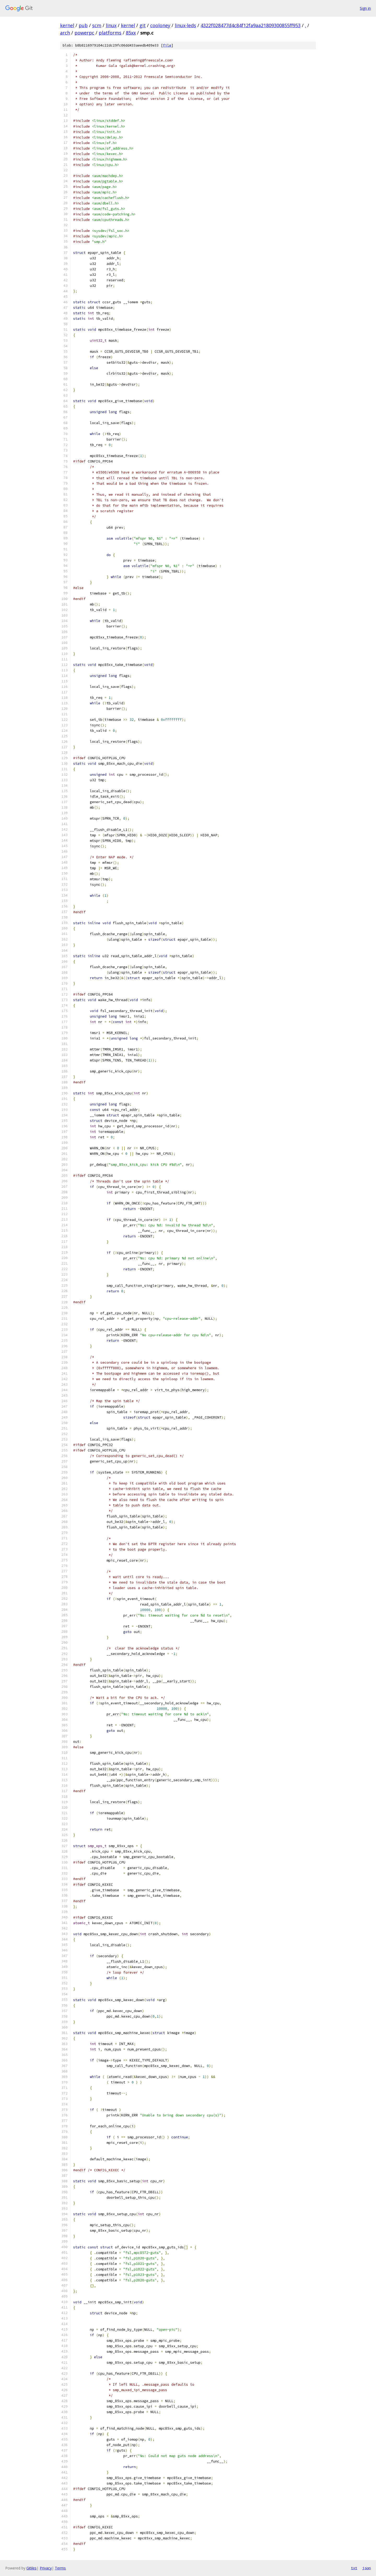 This screenshot has width=376, height=2576. I want to click on Sign in, so click(365, 8).